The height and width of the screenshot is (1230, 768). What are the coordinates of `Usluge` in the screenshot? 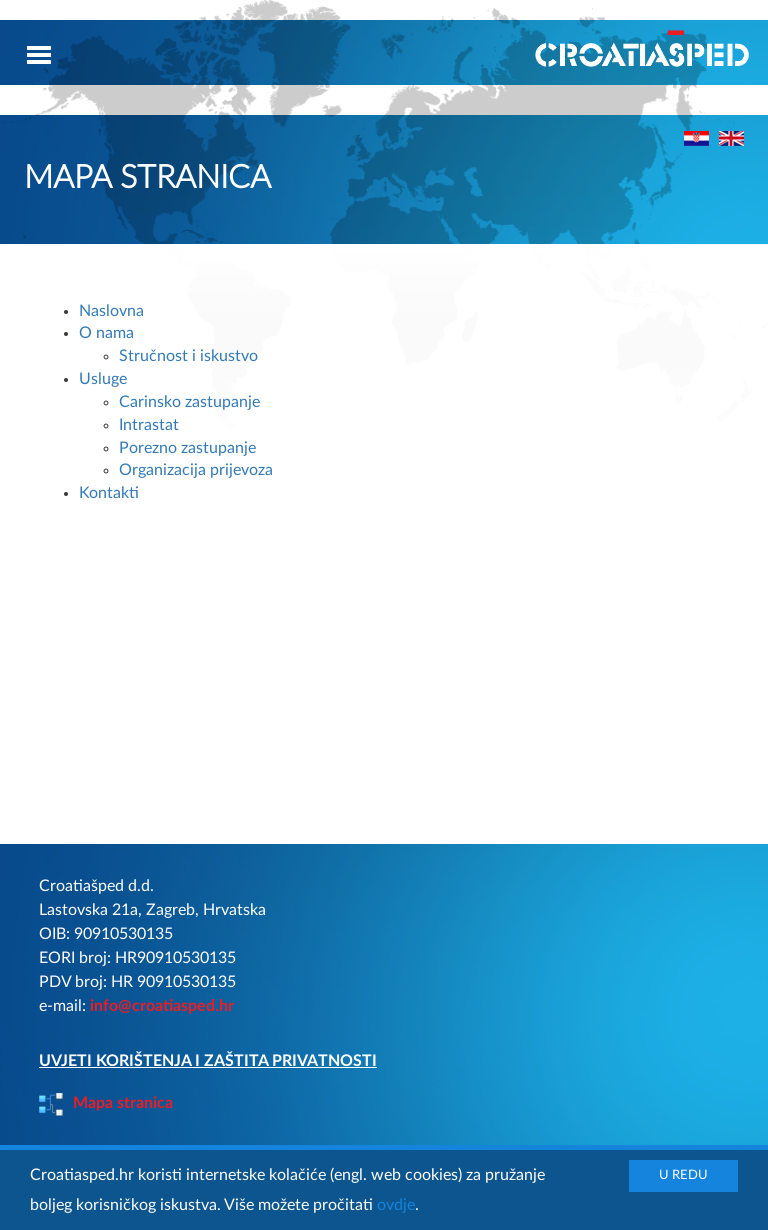 It's located at (103, 379).